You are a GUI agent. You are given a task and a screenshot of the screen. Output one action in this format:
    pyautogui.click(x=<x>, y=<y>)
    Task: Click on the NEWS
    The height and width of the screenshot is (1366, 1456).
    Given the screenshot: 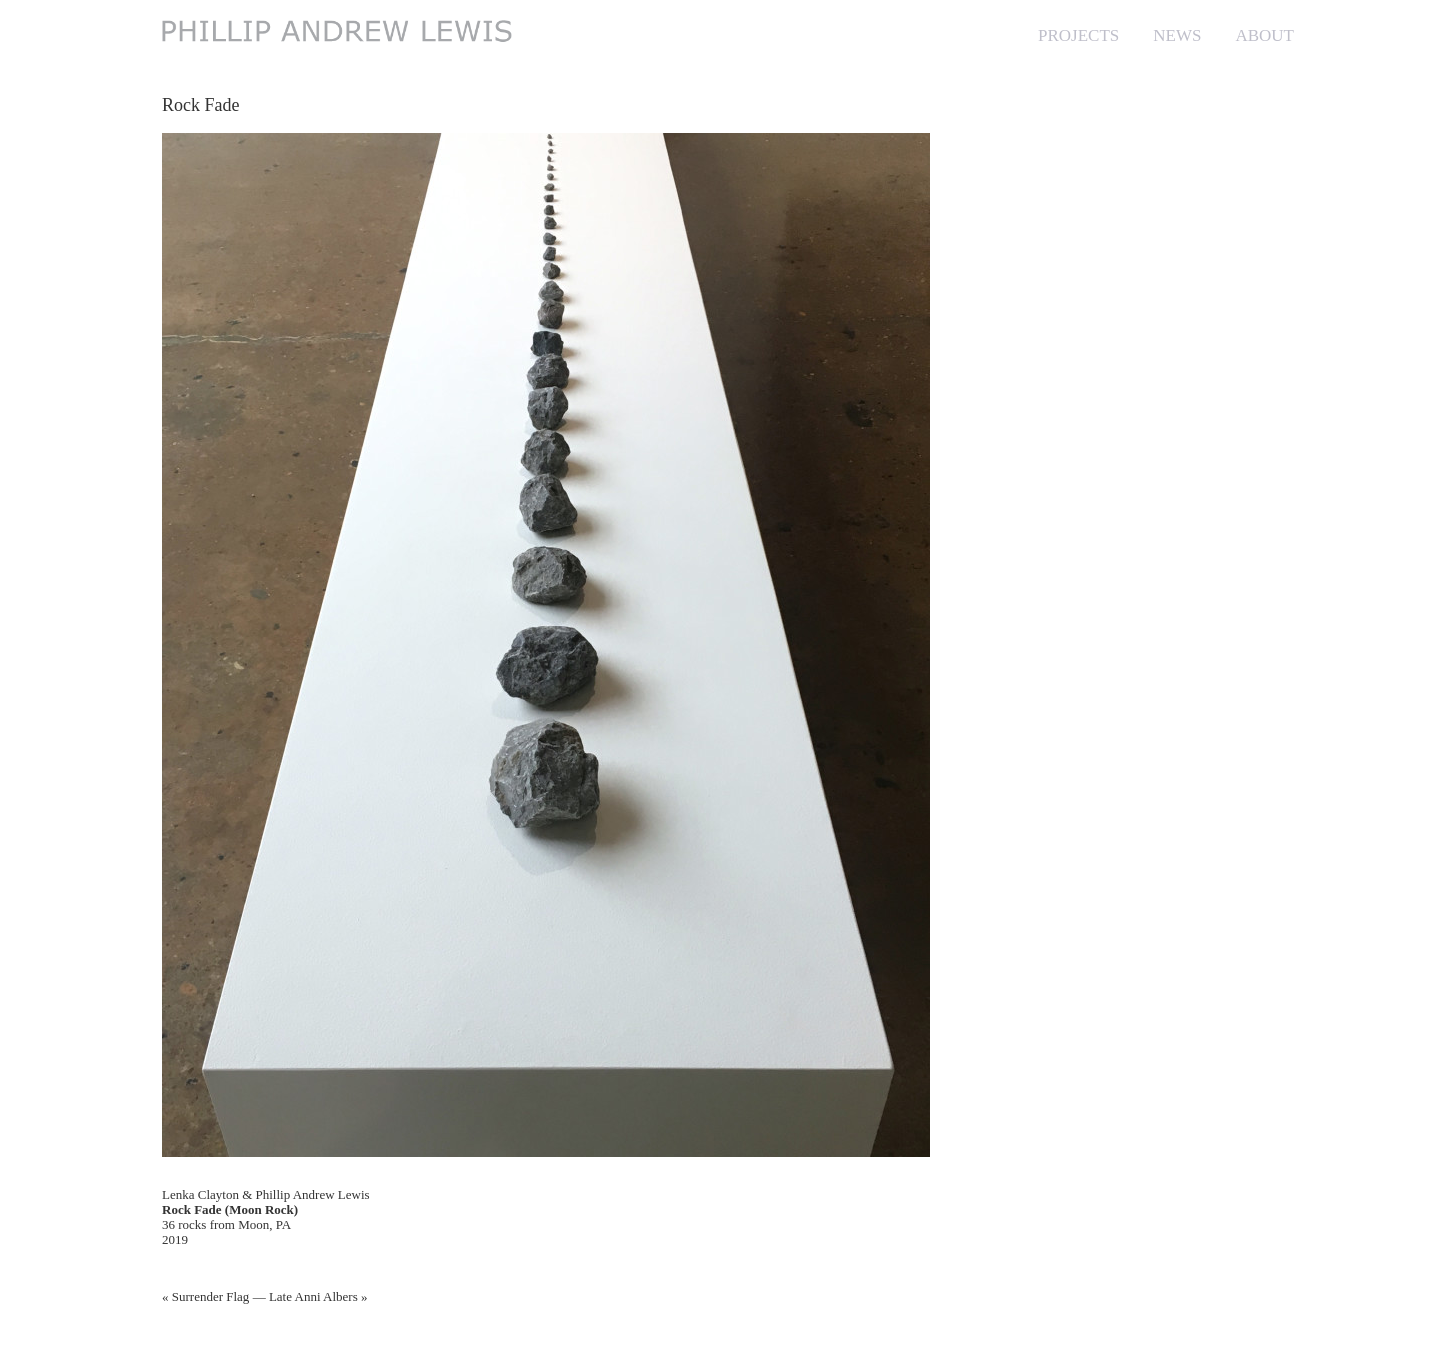 What is the action you would take?
    pyautogui.click(x=1177, y=35)
    